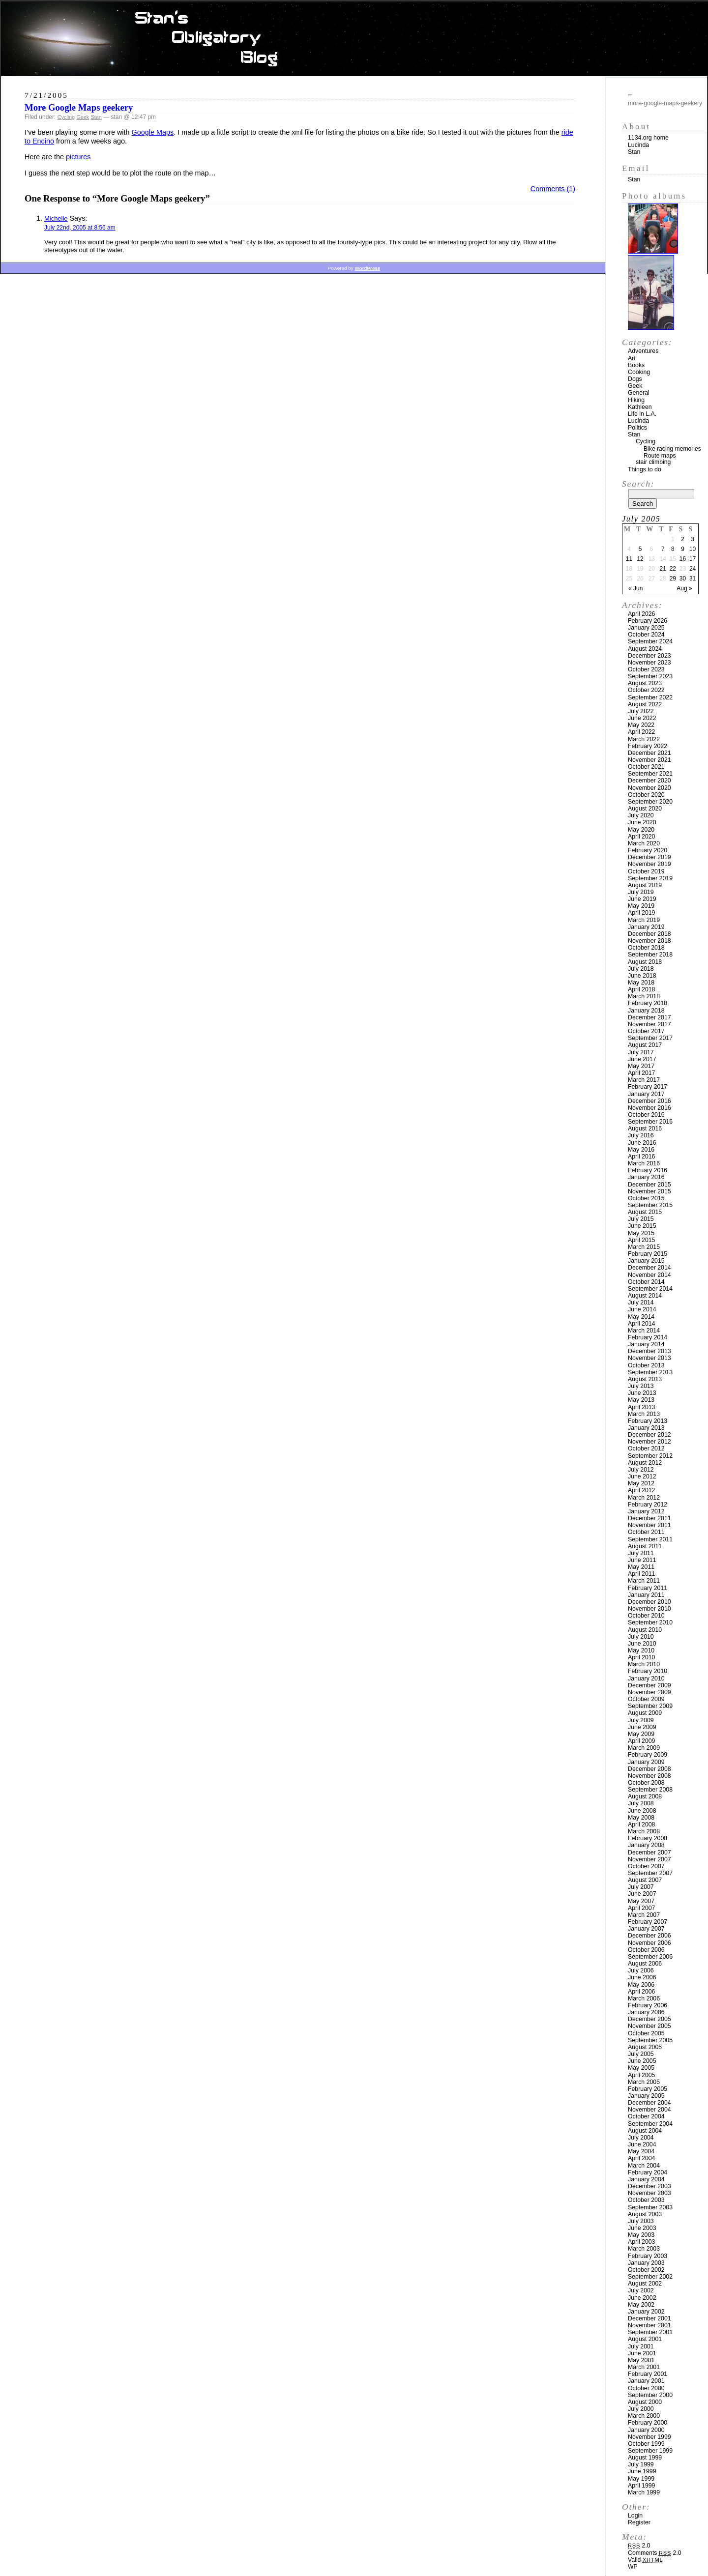  I want to click on September 2015, so click(650, 1205).